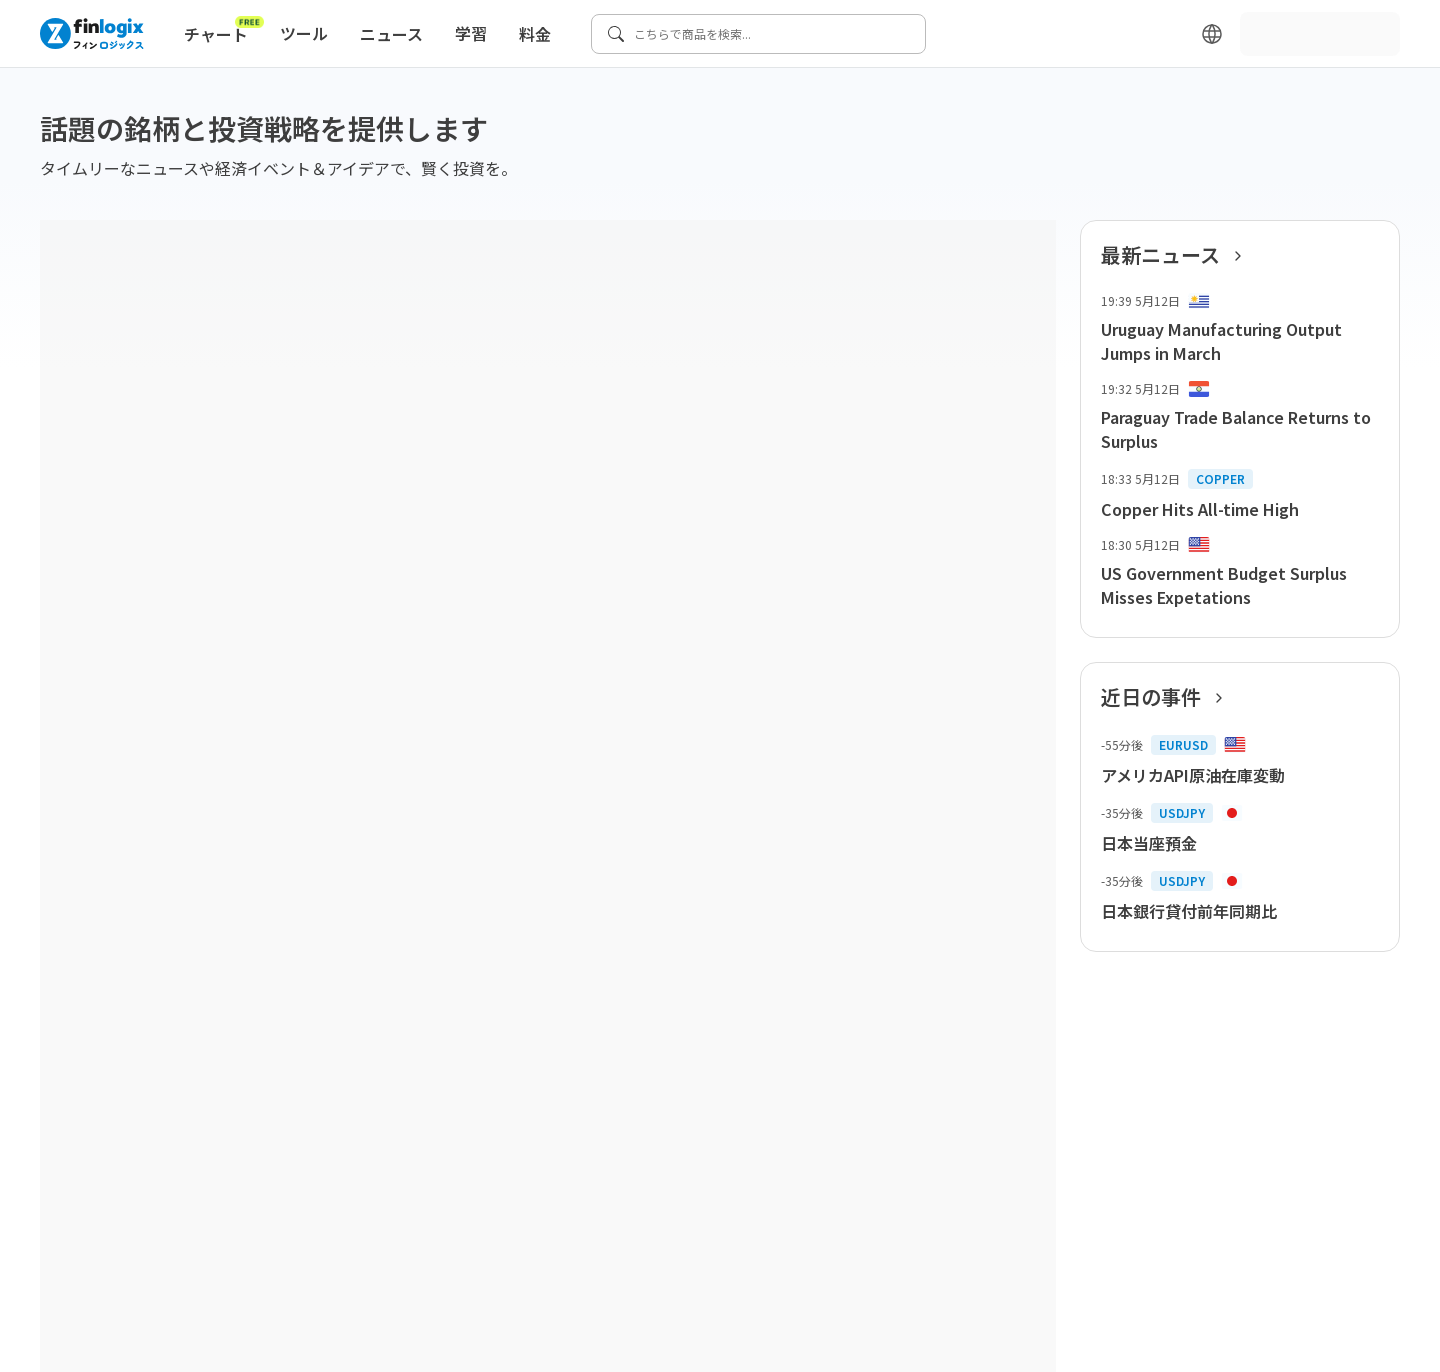 This screenshot has width=1440, height=1372. I want to click on [list-item-button], so click(1240, 329).